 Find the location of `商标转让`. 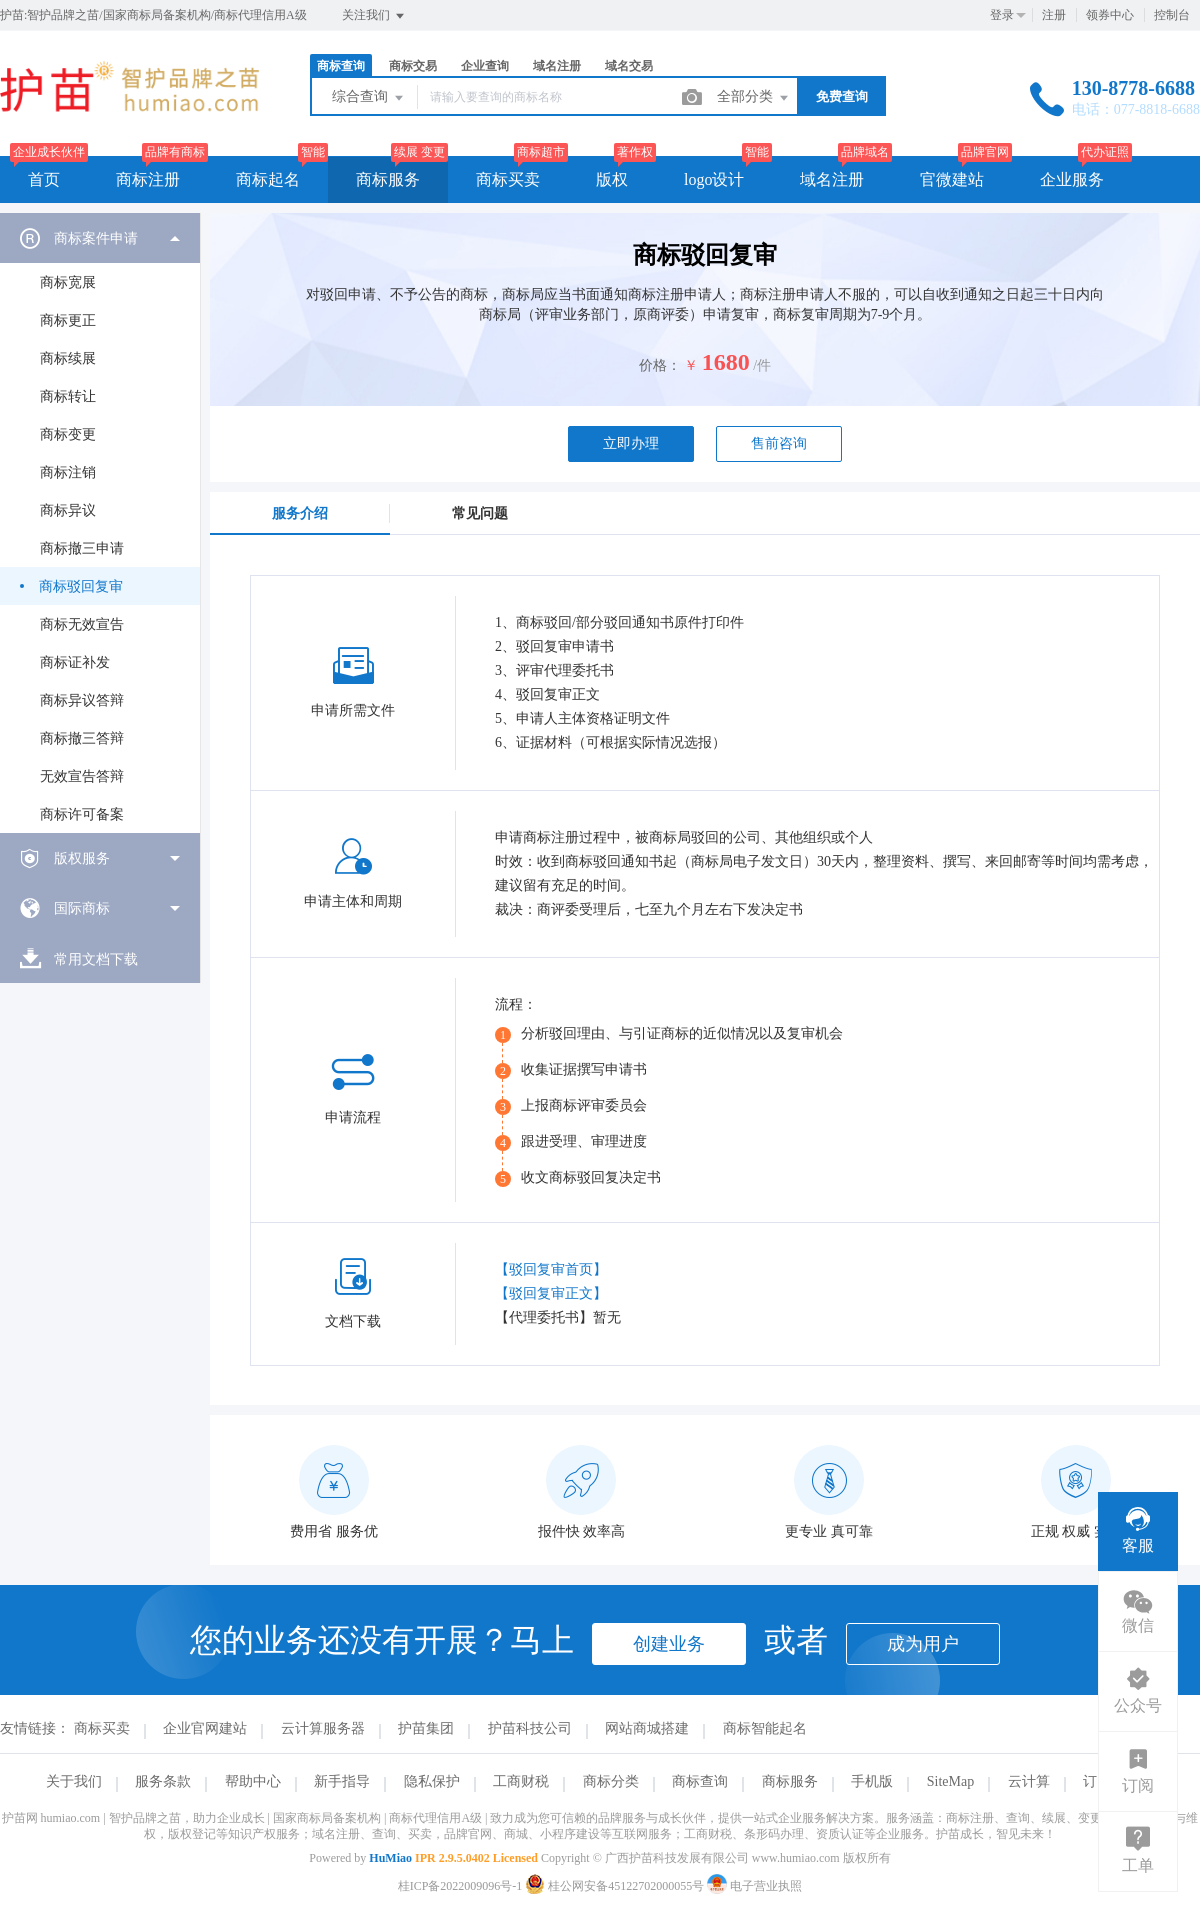

商标转让 is located at coordinates (68, 396).